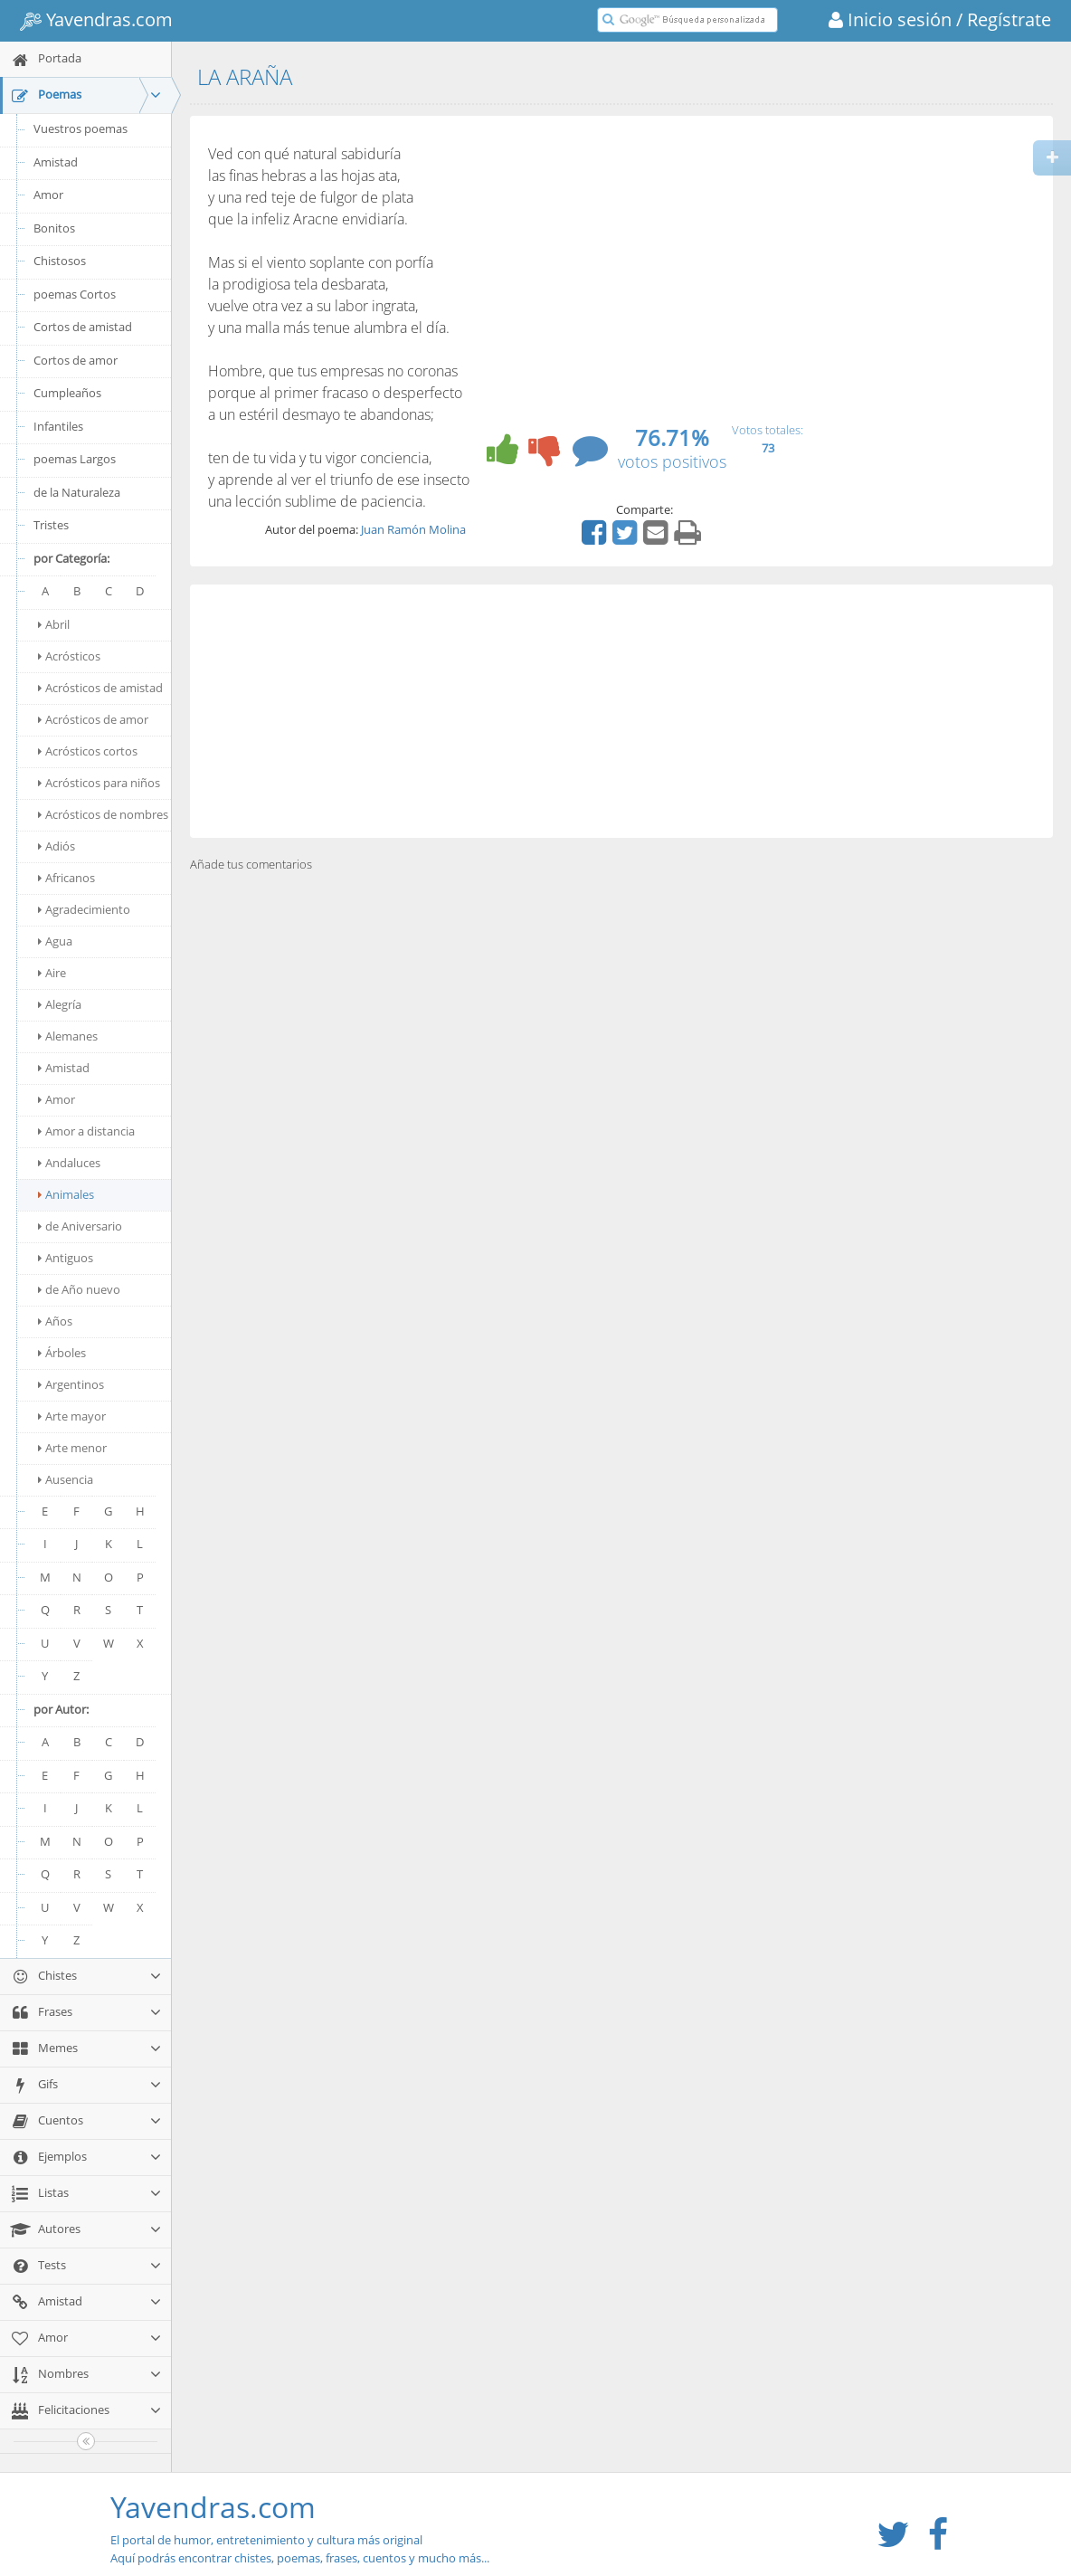 This screenshot has width=1071, height=2576. Describe the element at coordinates (103, 814) in the screenshot. I see `Acrósticos de nombres` at that location.